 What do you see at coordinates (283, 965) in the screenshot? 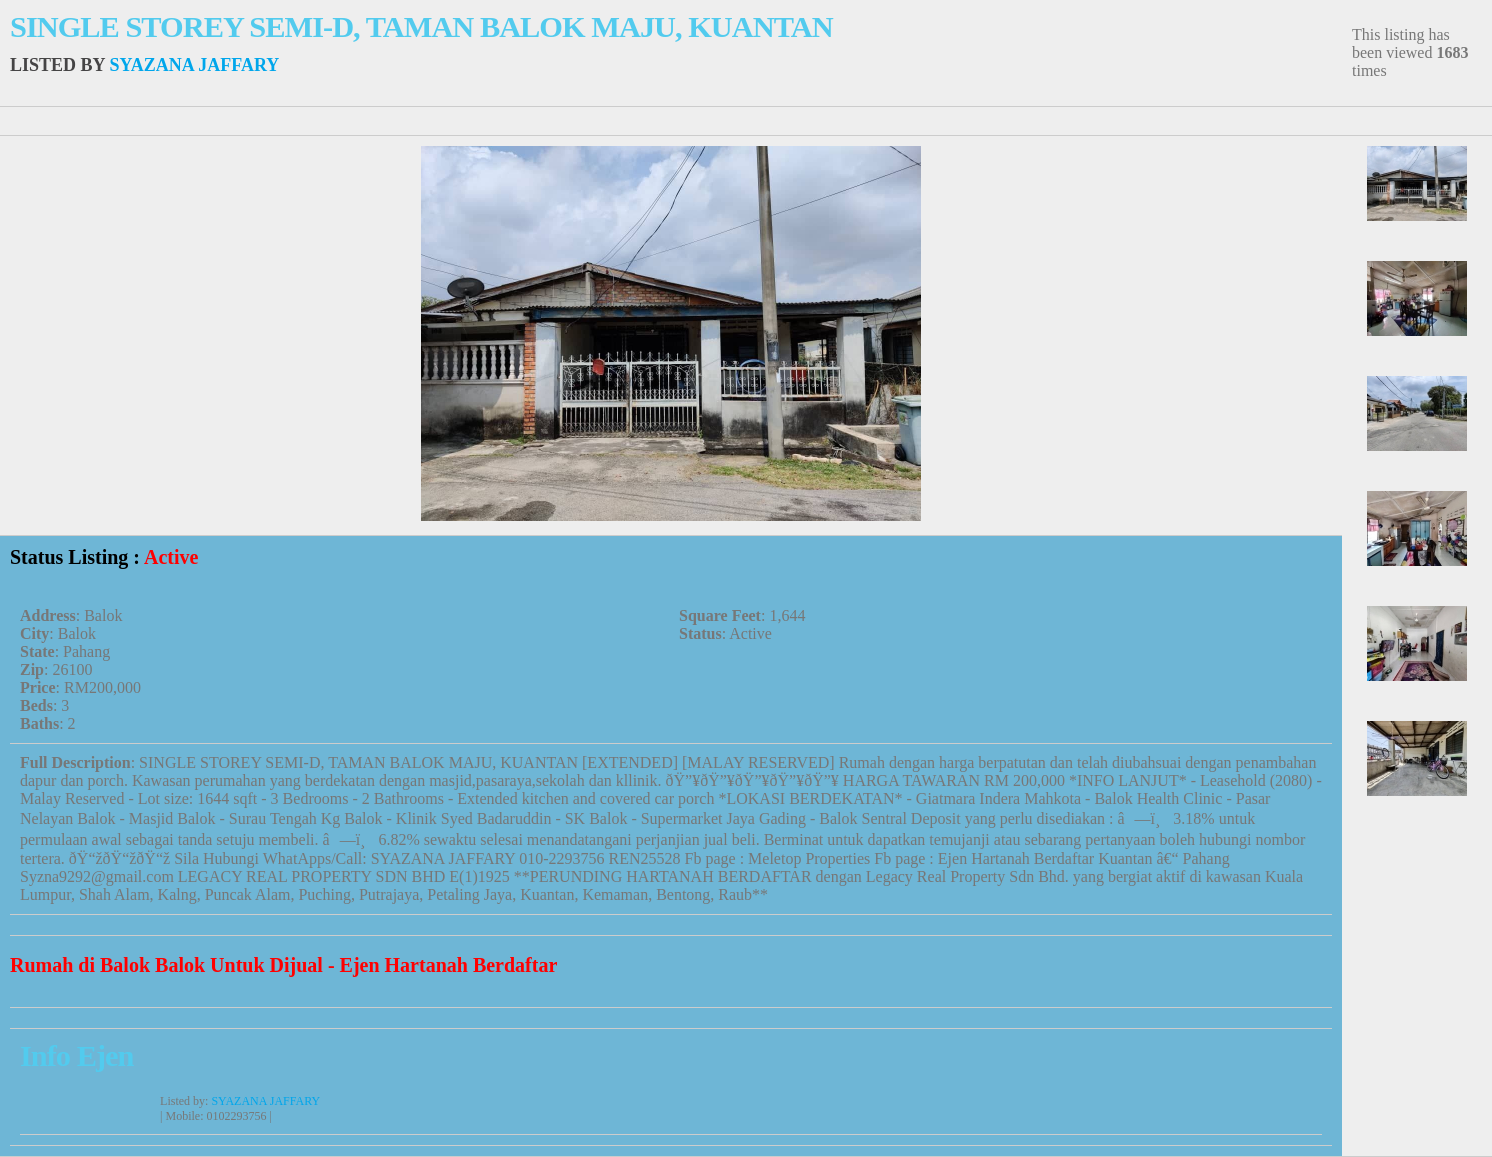
I see `Rumah di Balok Balok Untuk Dijual - Ejen Hartanah Berdaftar` at bounding box center [283, 965].